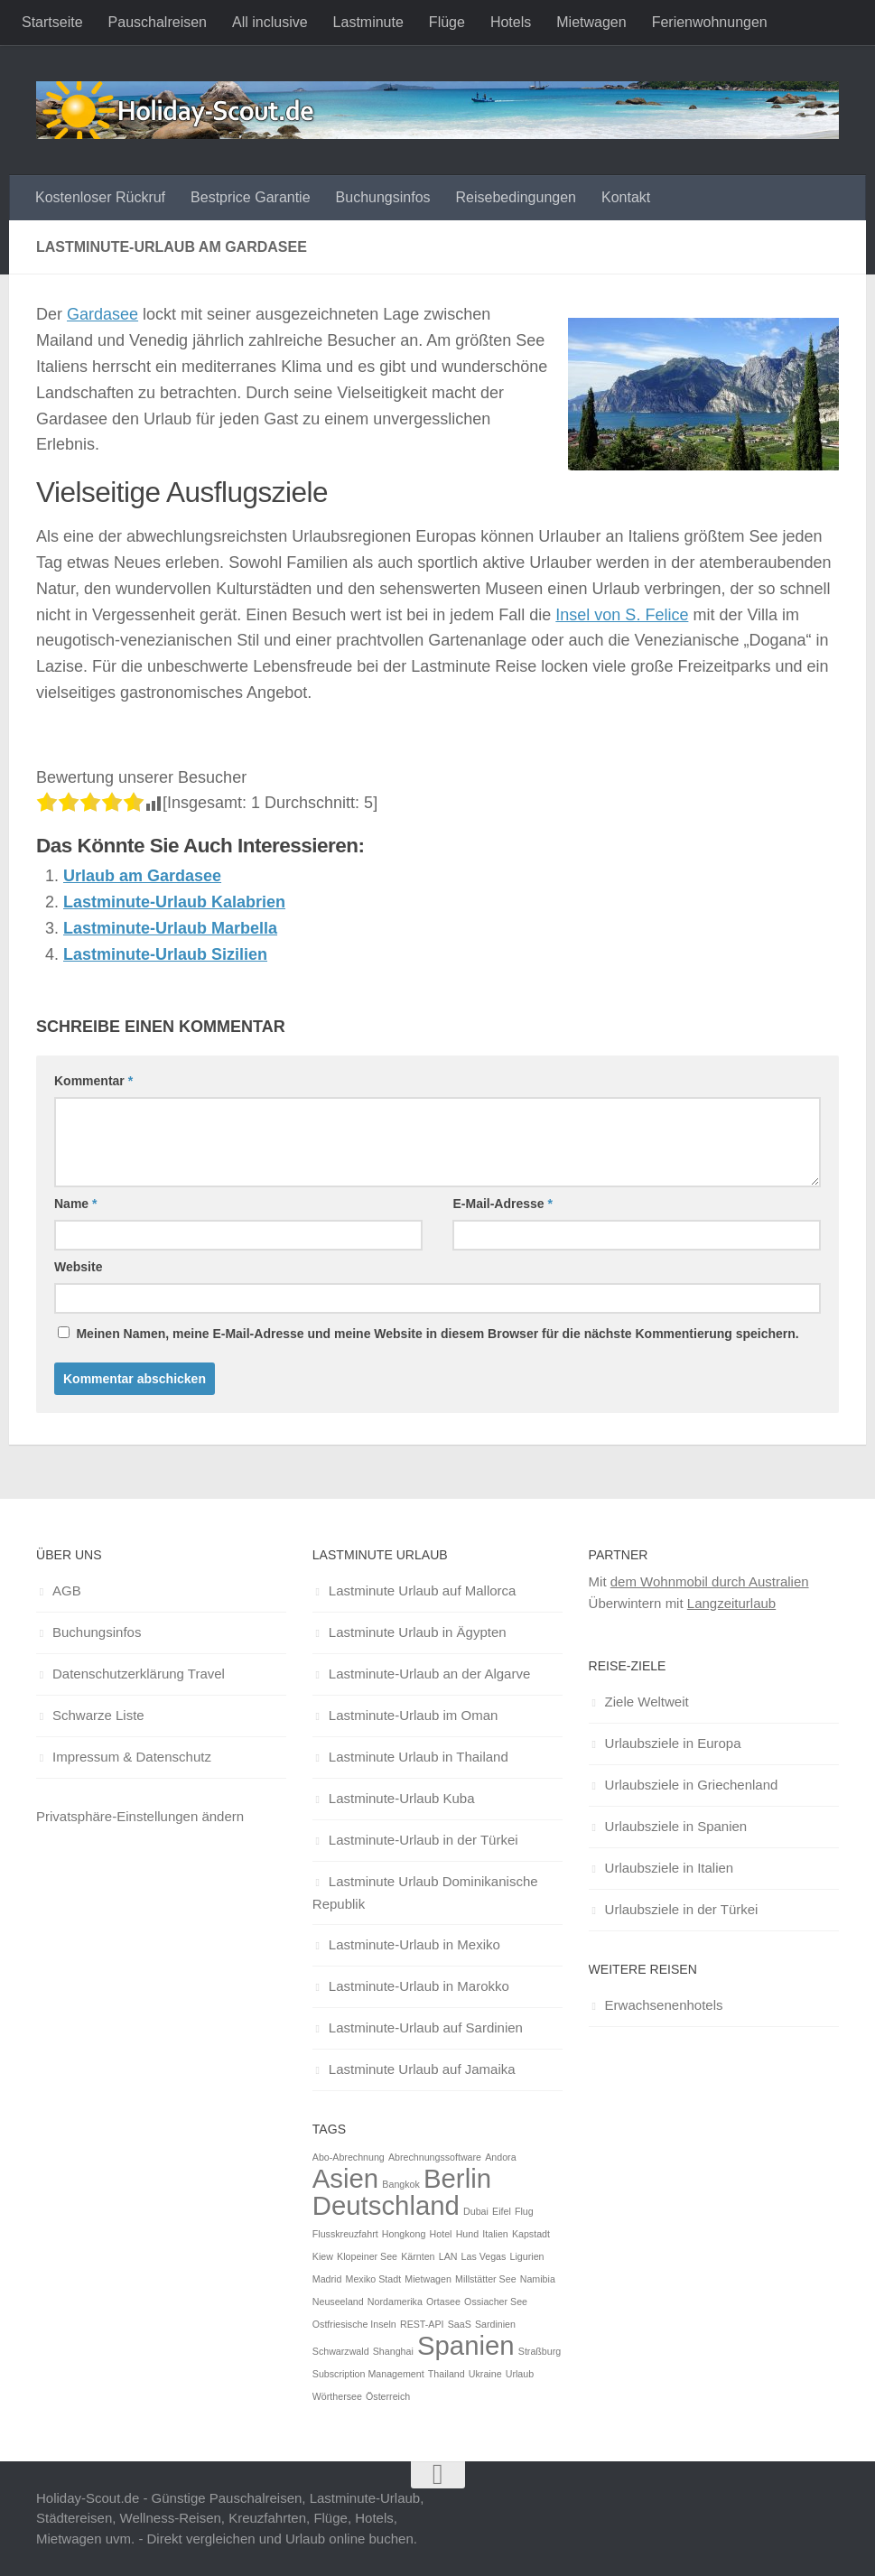  I want to click on Lastminute Urlaub auf Mallorca, so click(423, 1590).